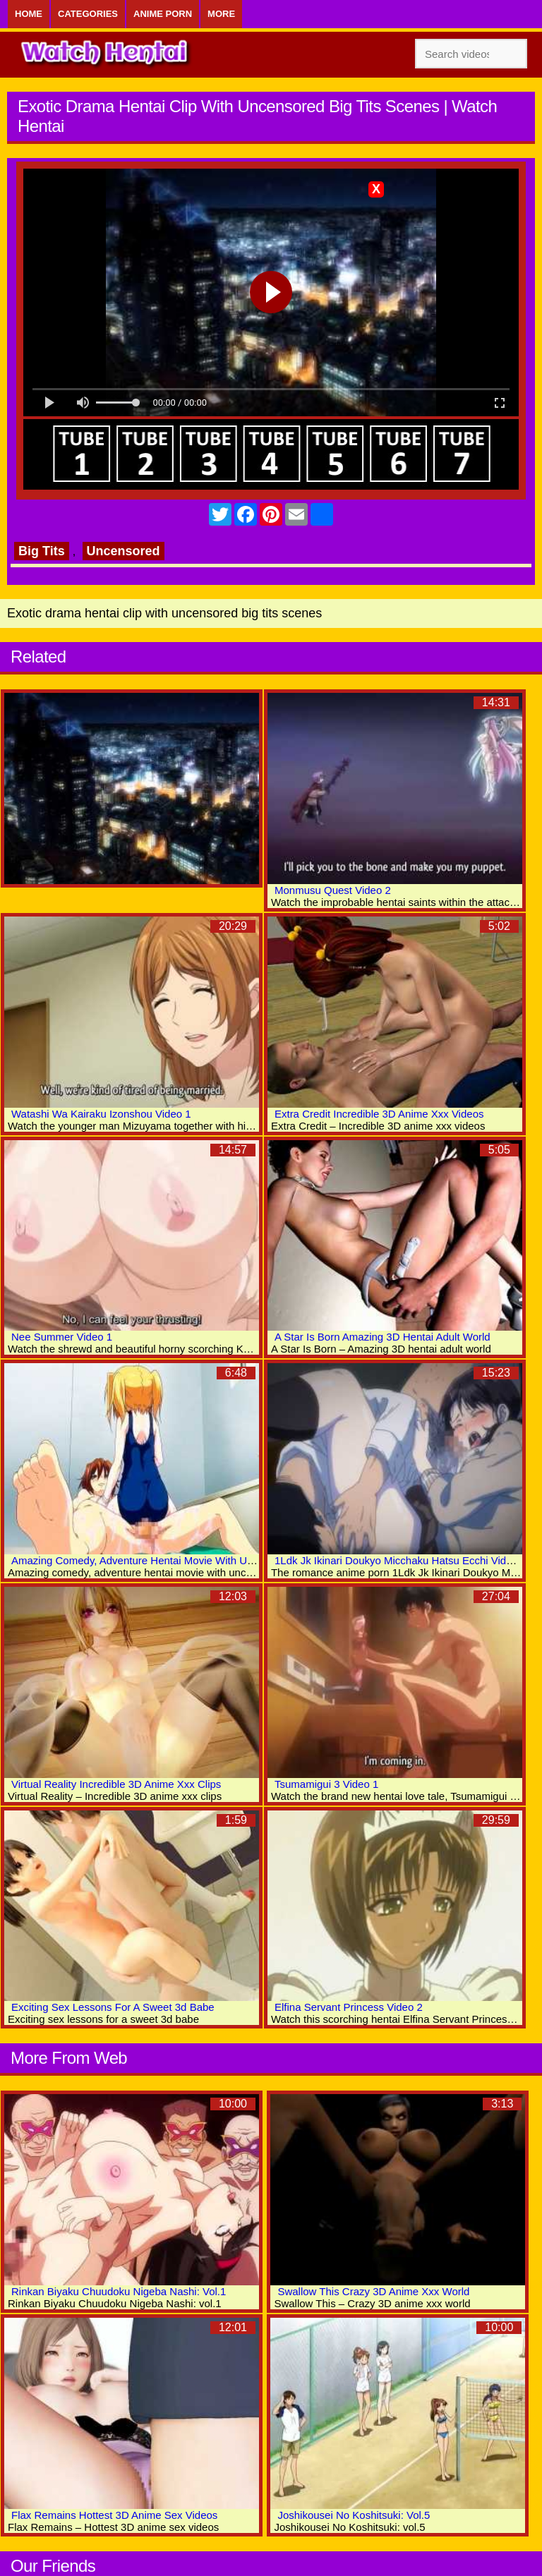  Describe the element at coordinates (113, 2007) in the screenshot. I see `Exciting Sex Lessons For A Sweet 3d Babe` at that location.